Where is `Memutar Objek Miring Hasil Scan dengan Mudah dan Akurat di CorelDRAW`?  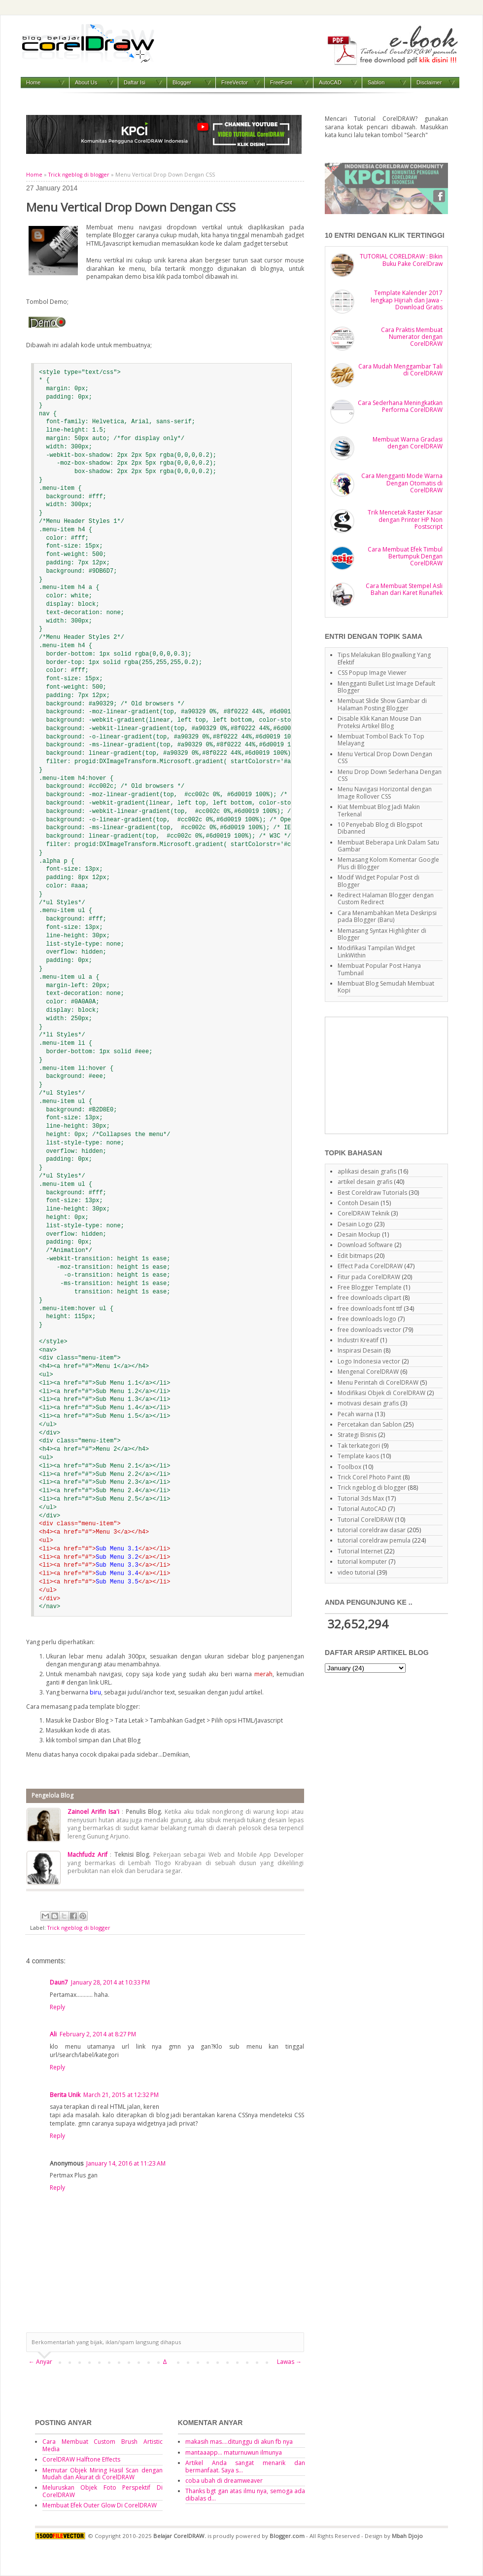 Memutar Objek Miring Hasil Scan dengan Mudah dan Akurat di CorelDRAW is located at coordinates (102, 2473).